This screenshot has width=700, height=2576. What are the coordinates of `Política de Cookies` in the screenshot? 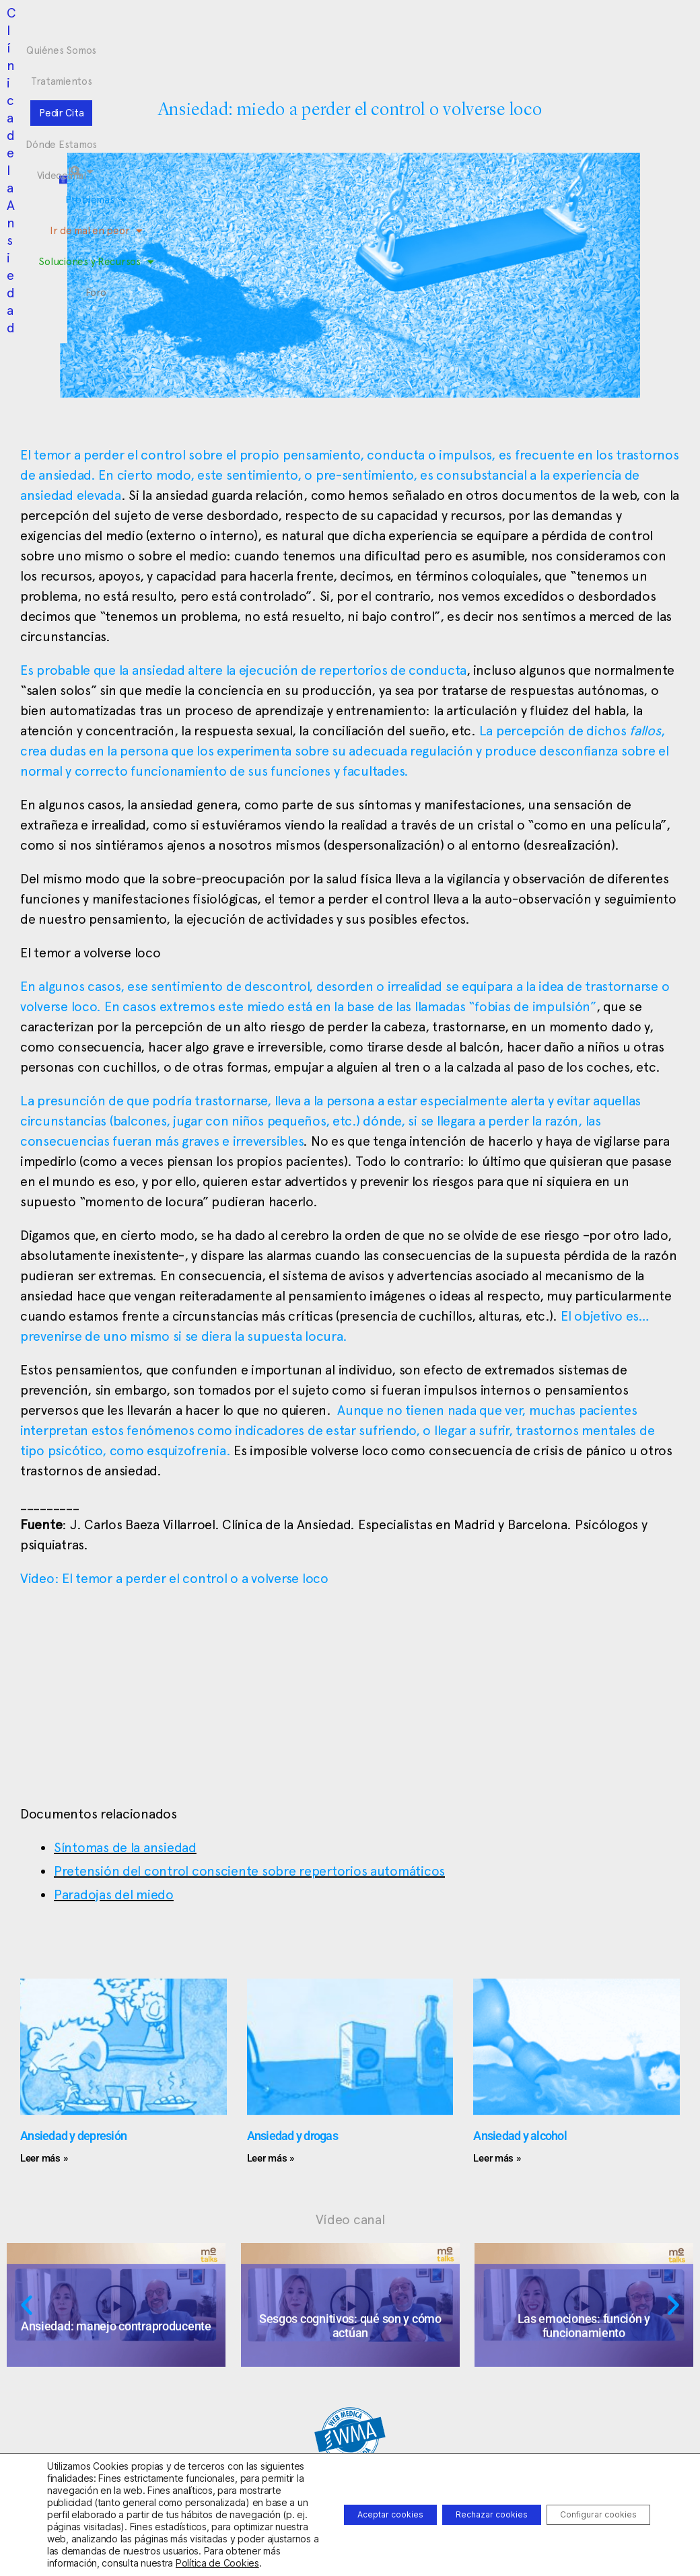 It's located at (162, 2563).